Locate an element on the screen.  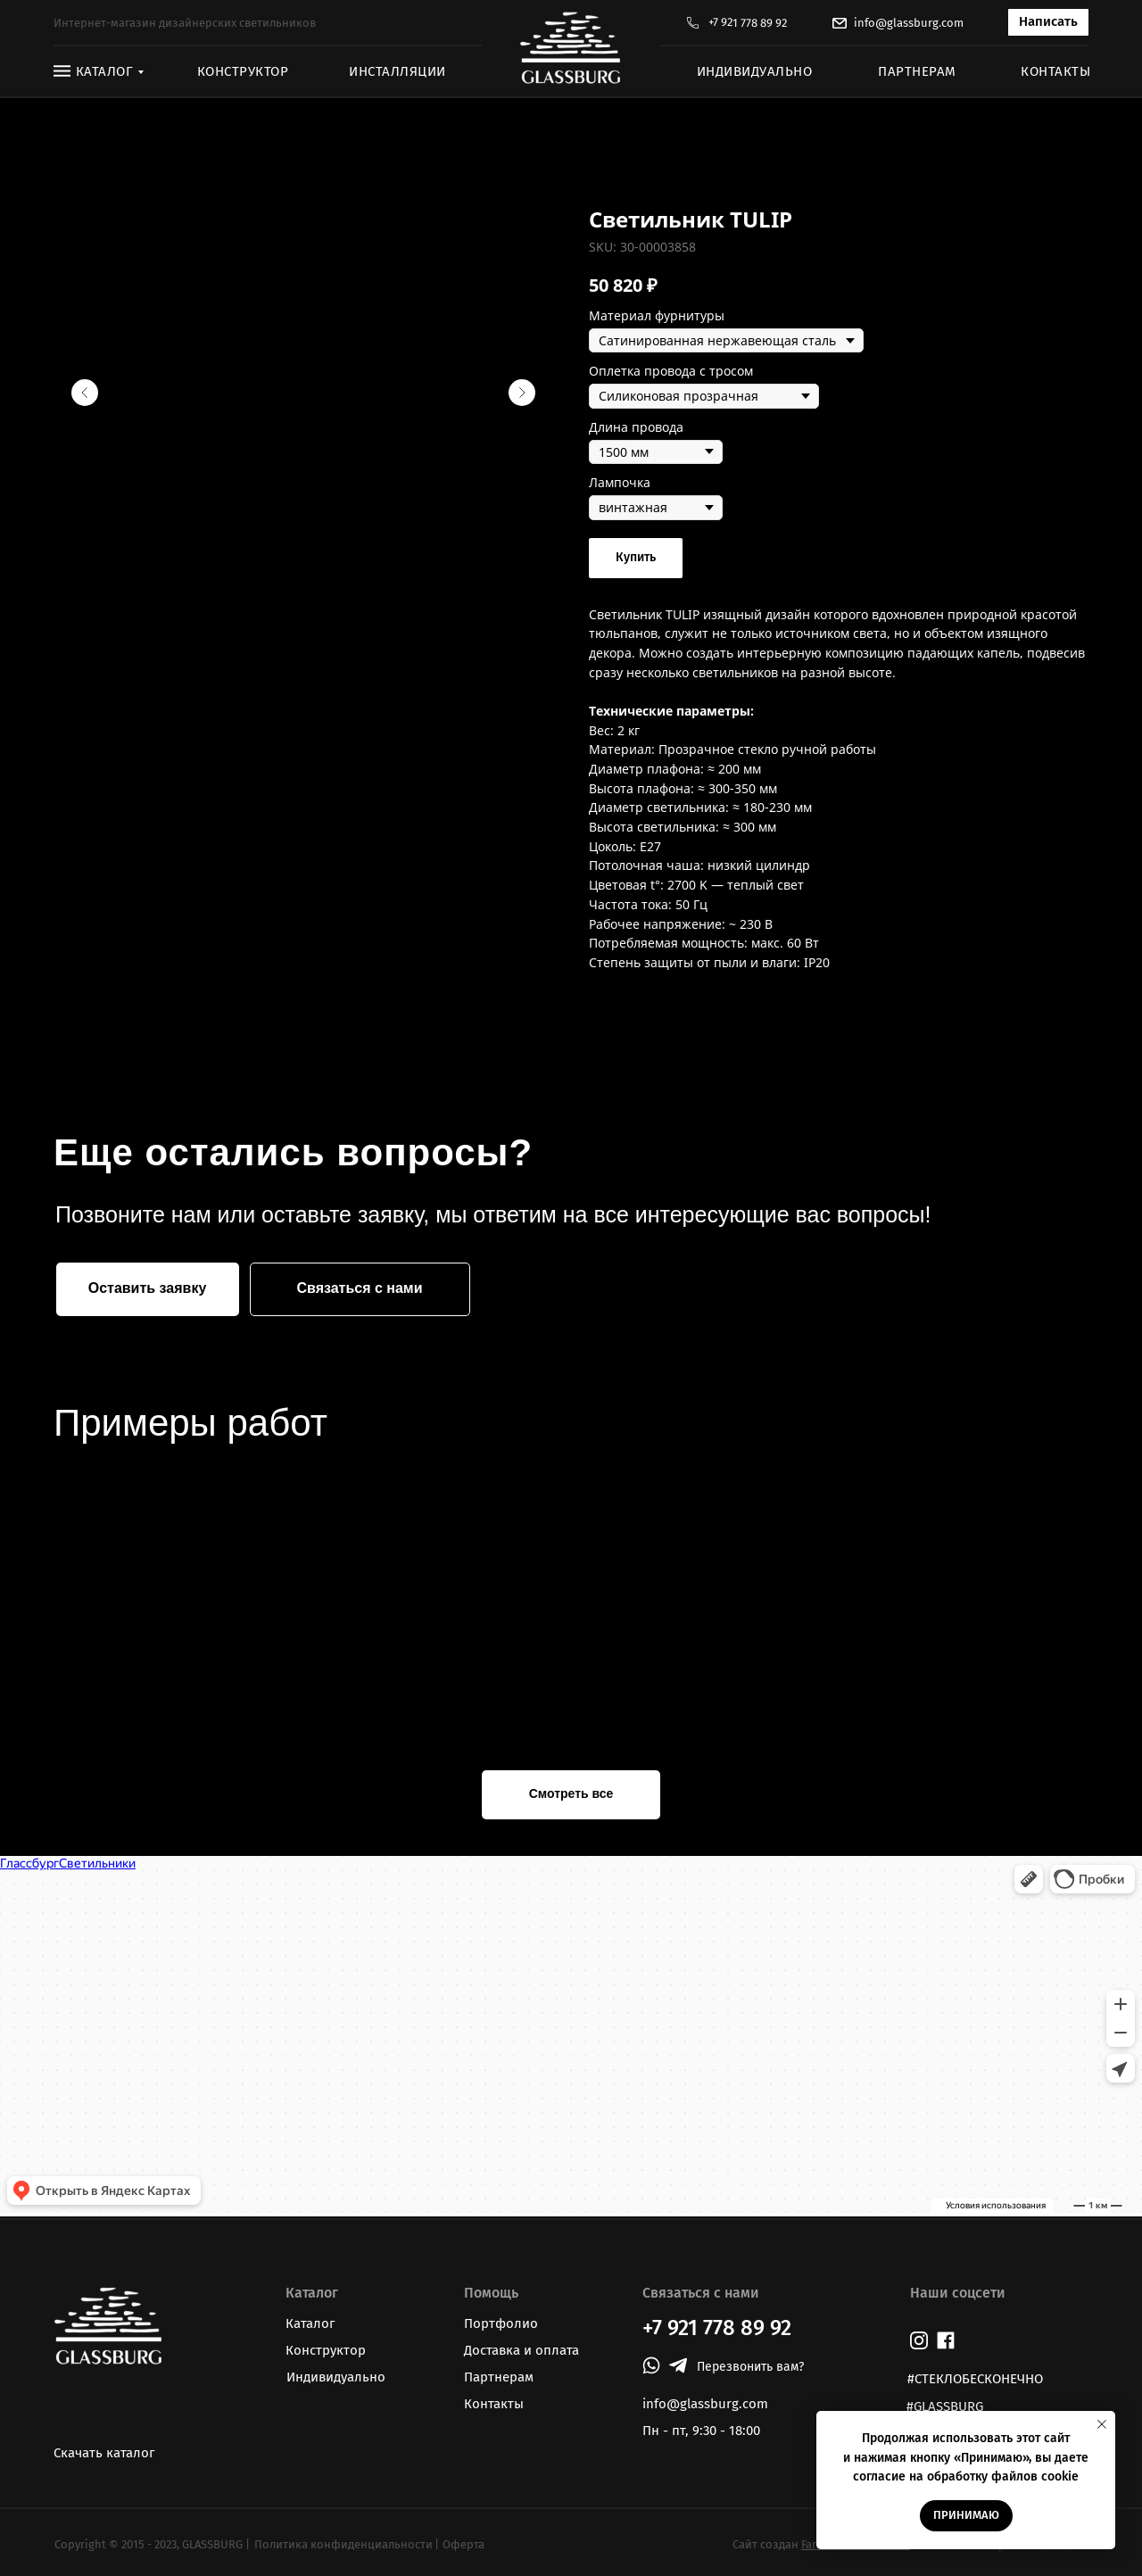
[Следующий слайд] is located at coordinates (522, 392).